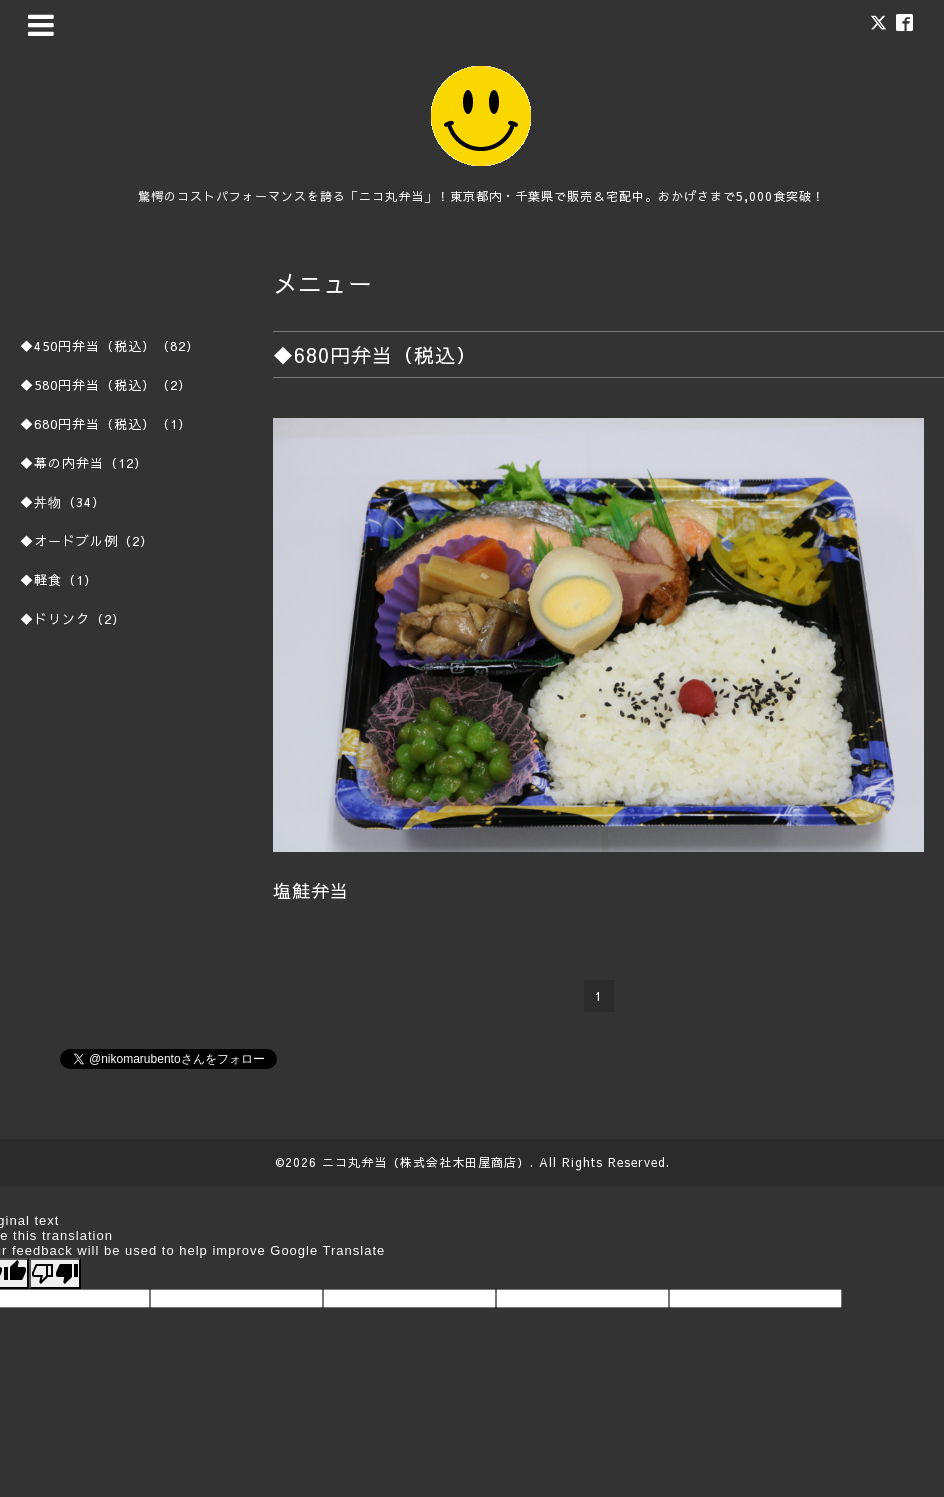 This screenshot has height=1497, width=944. Describe the element at coordinates (59, 580) in the screenshot. I see `◆軽食（1）` at that location.